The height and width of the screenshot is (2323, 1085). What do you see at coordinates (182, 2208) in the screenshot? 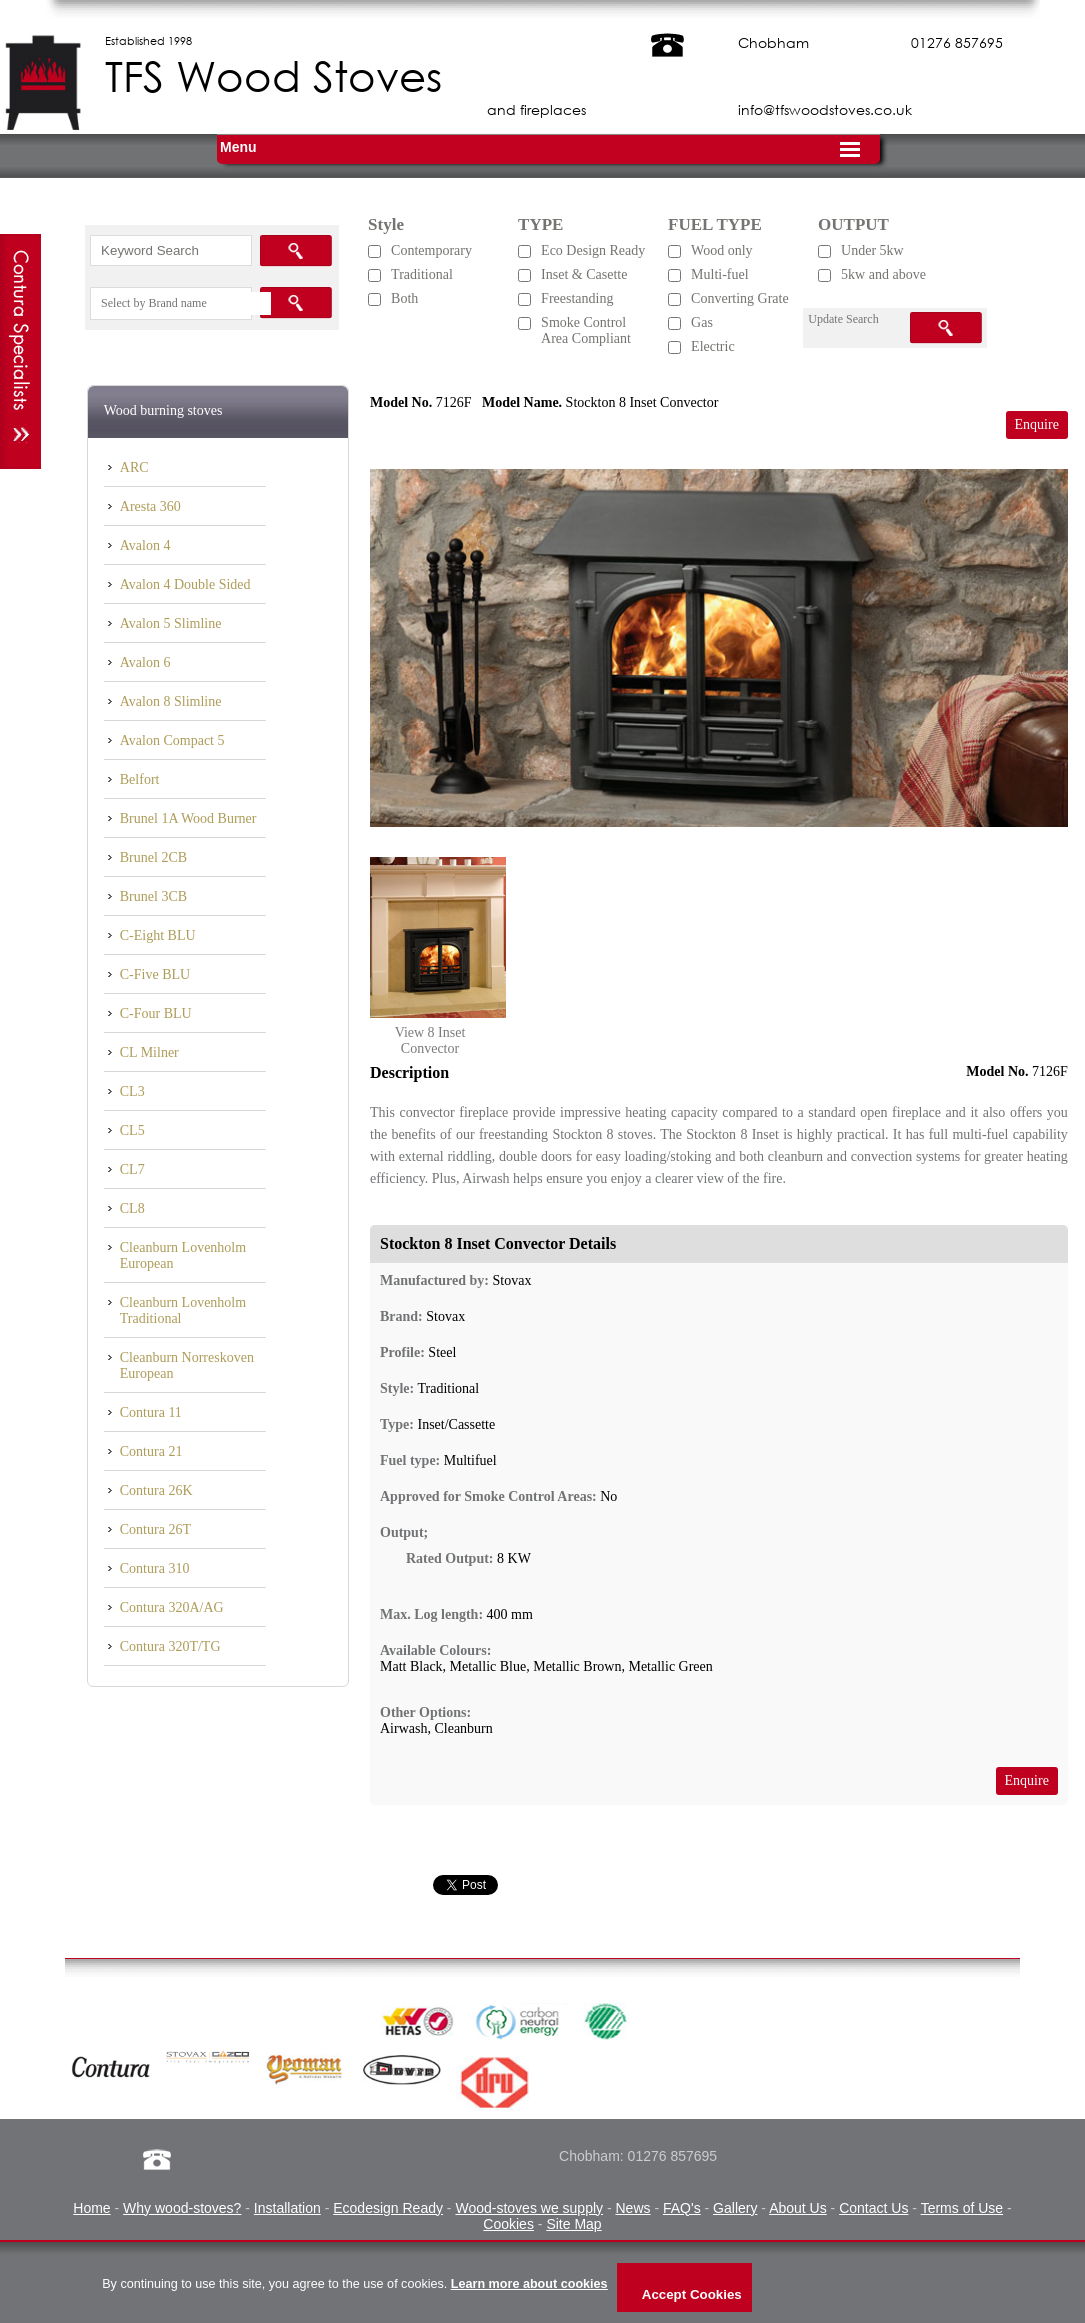
I see `Why wood-stoves?` at bounding box center [182, 2208].